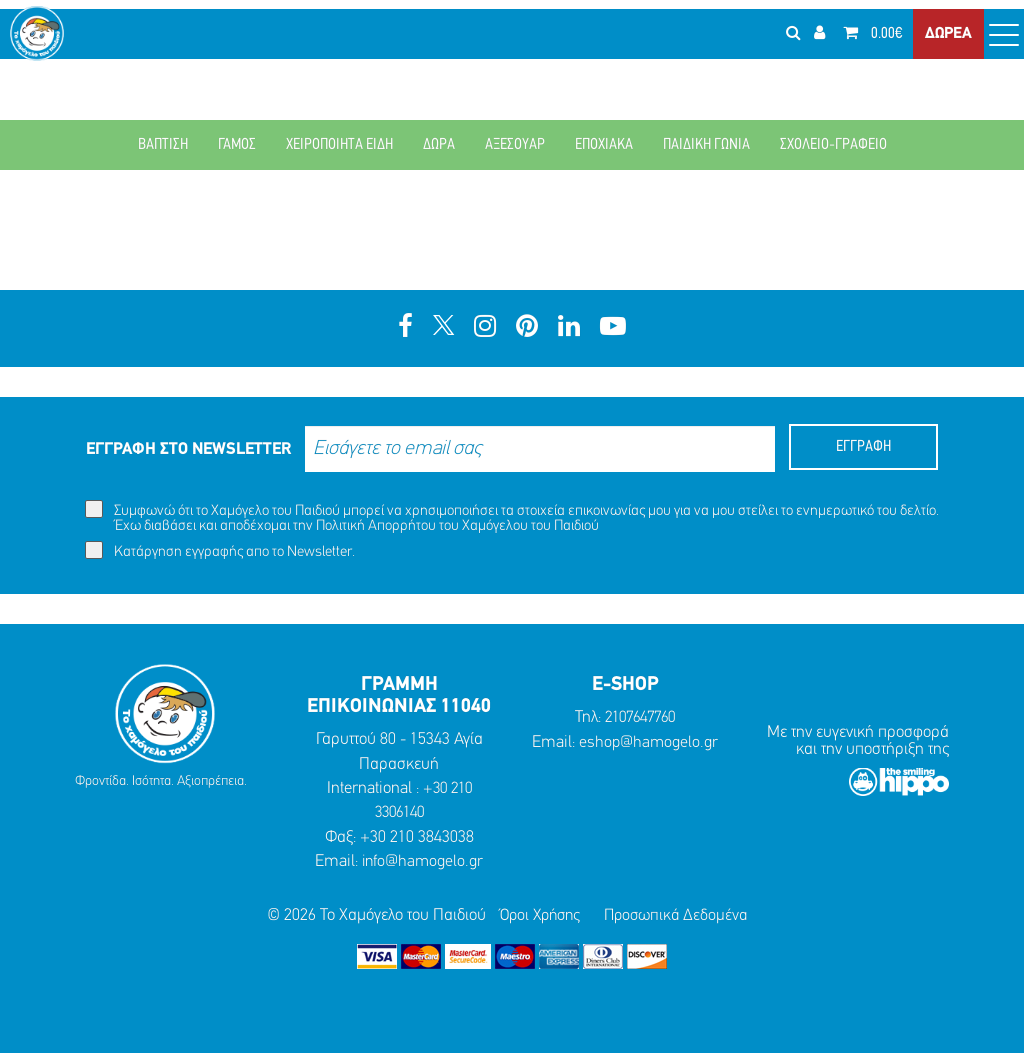 The image size is (1024, 1053). Describe the element at coordinates (640, 717) in the screenshot. I see `2107647760` at that location.